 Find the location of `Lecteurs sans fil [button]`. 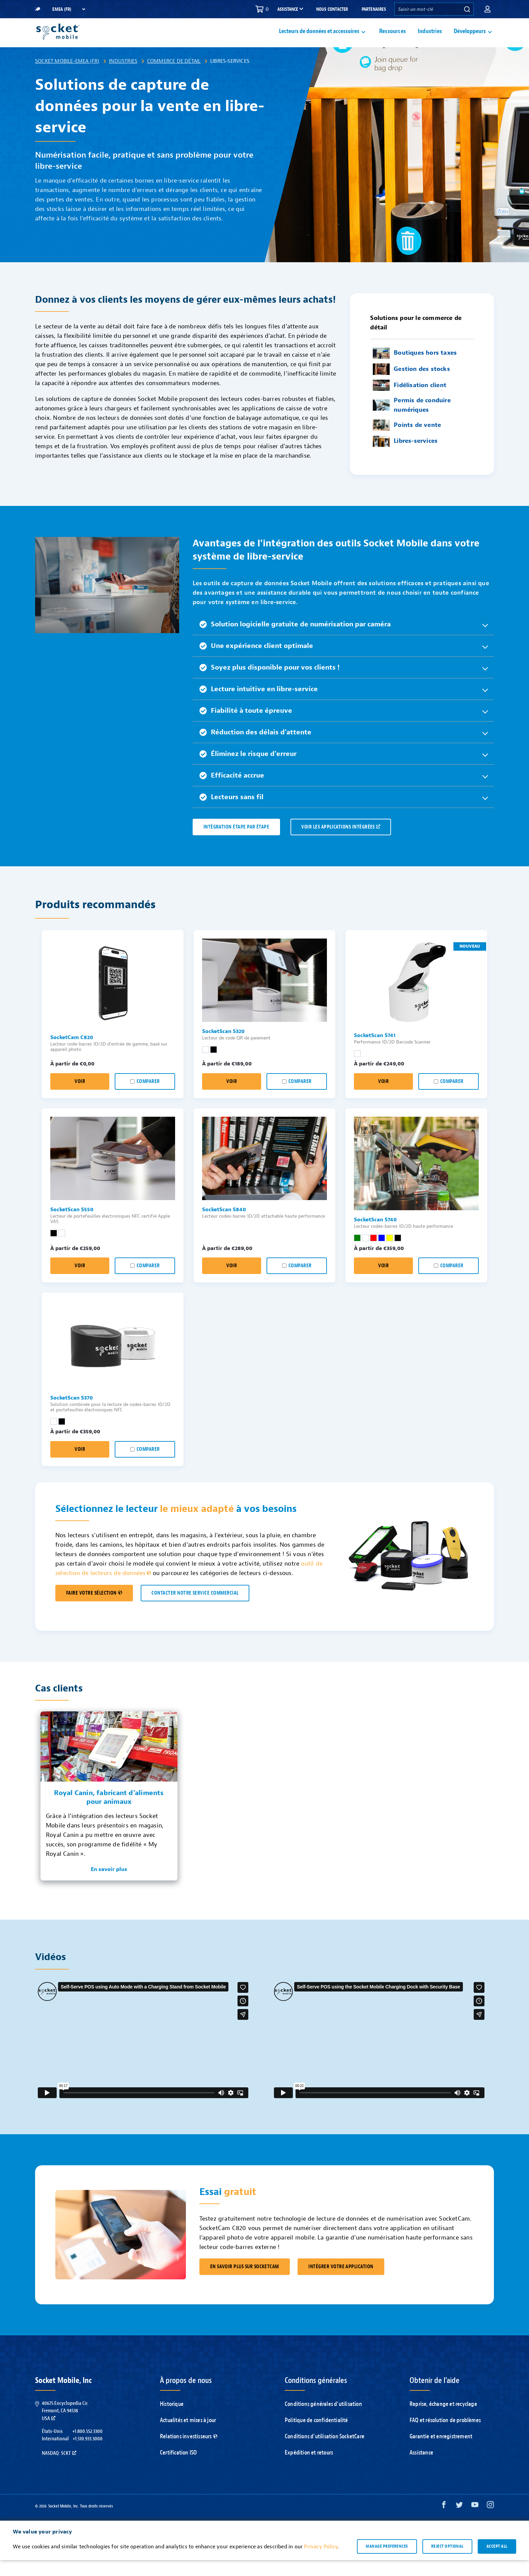

Lecteurs sans fil [button] is located at coordinates (231, 813).